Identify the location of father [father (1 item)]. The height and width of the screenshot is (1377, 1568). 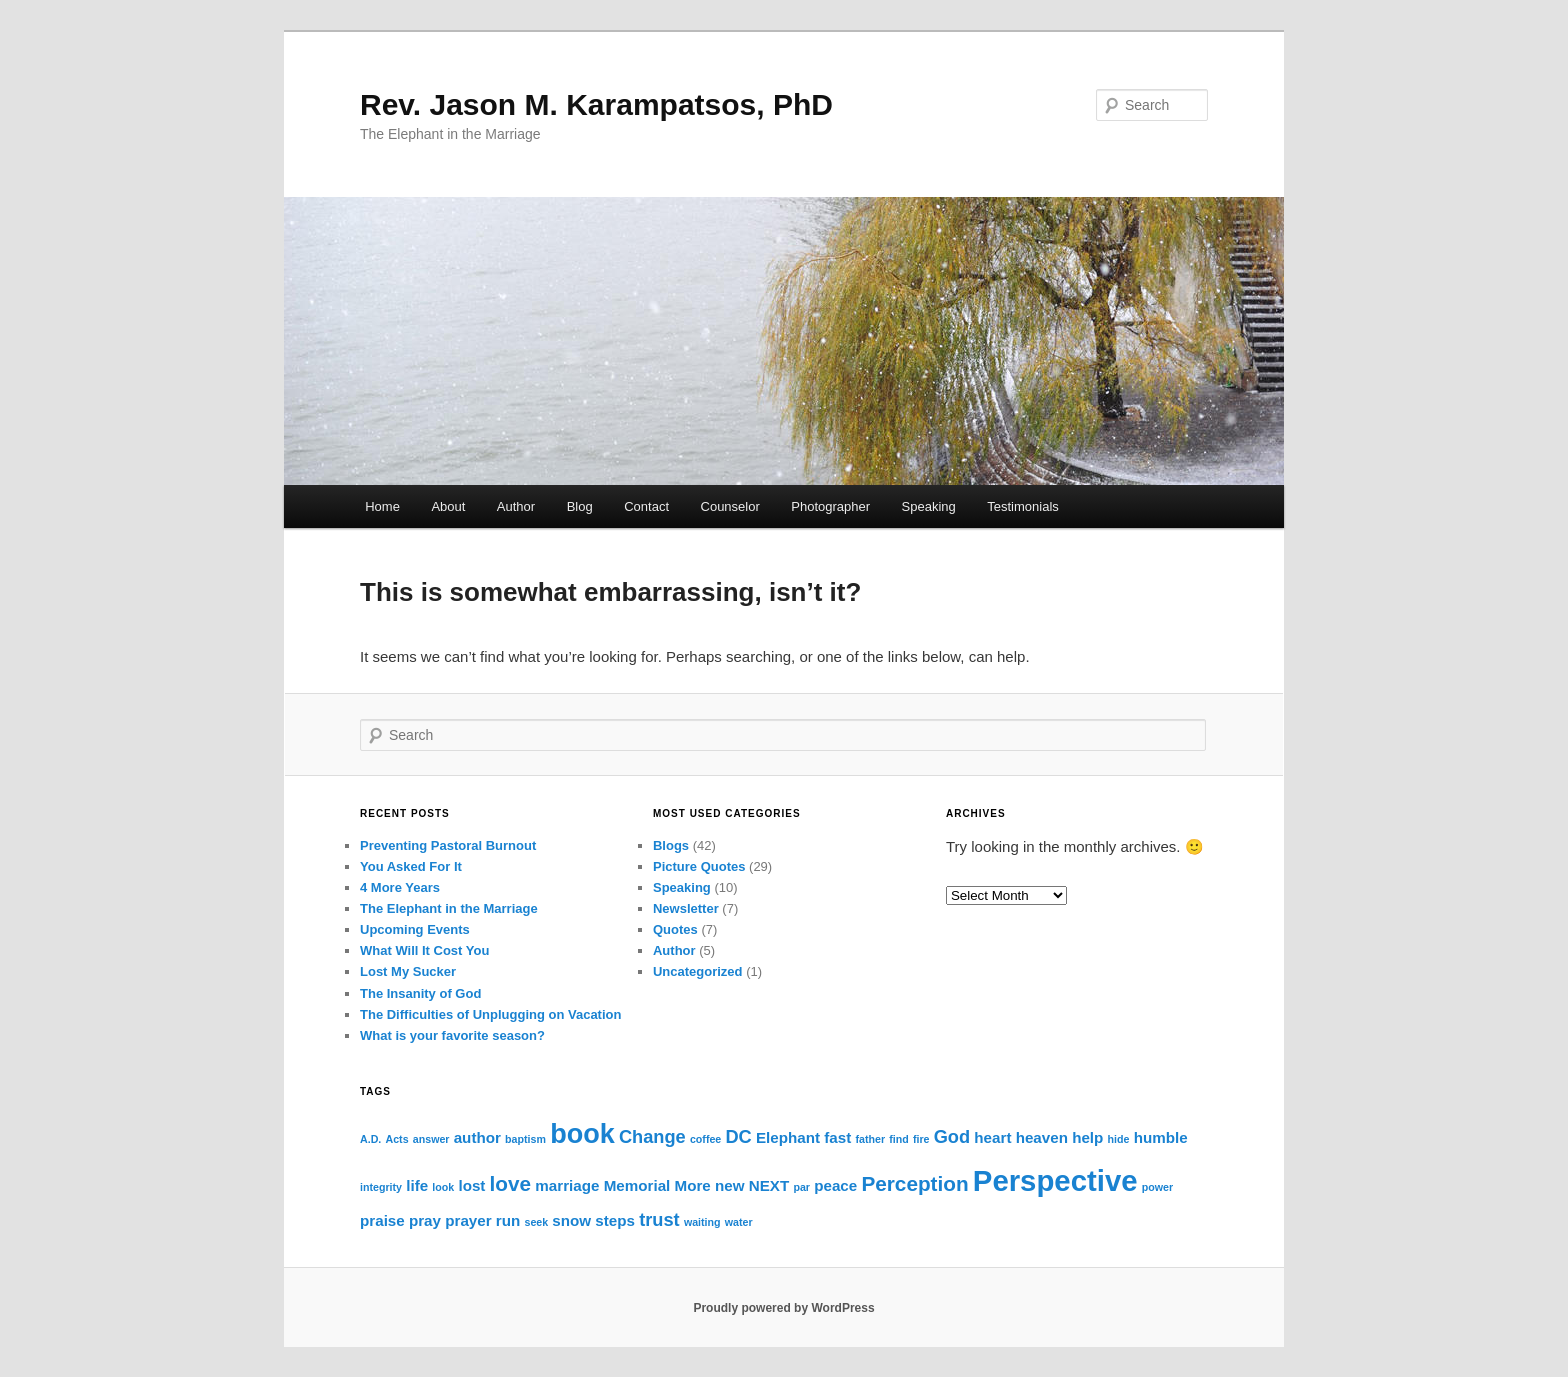
(870, 1139).